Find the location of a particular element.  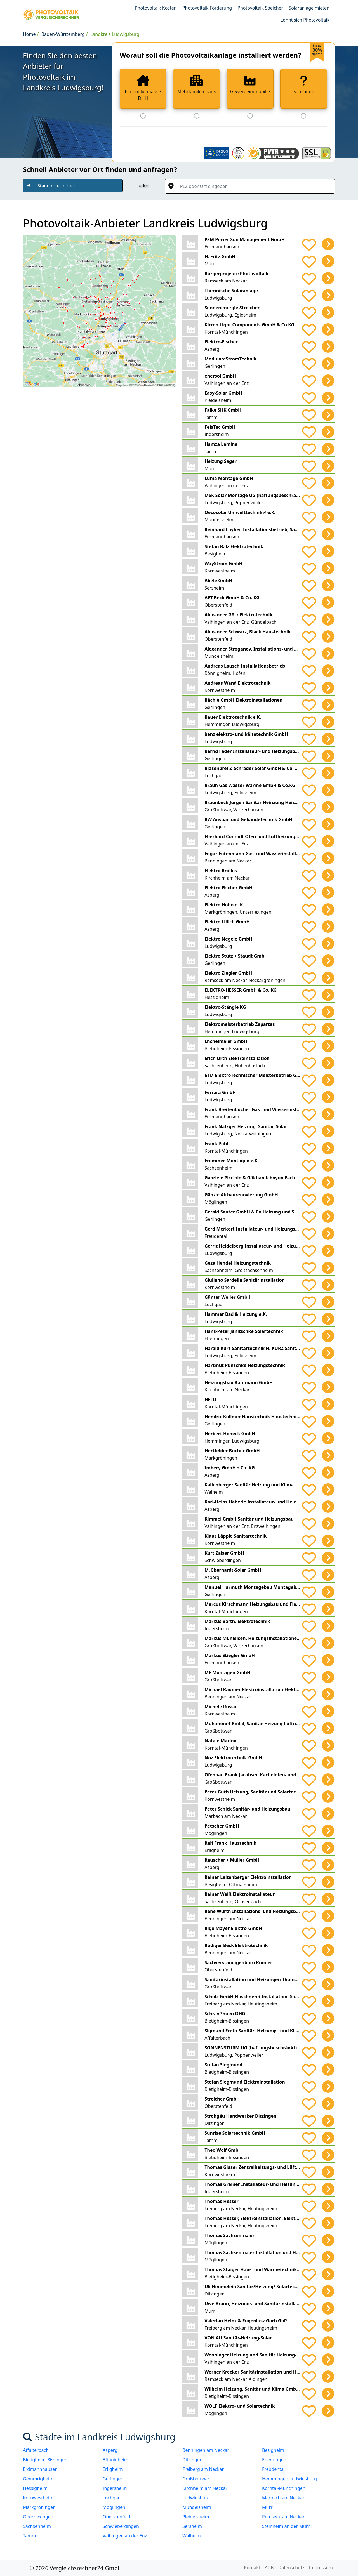

Ludwigsburg is located at coordinates (196, 2498).